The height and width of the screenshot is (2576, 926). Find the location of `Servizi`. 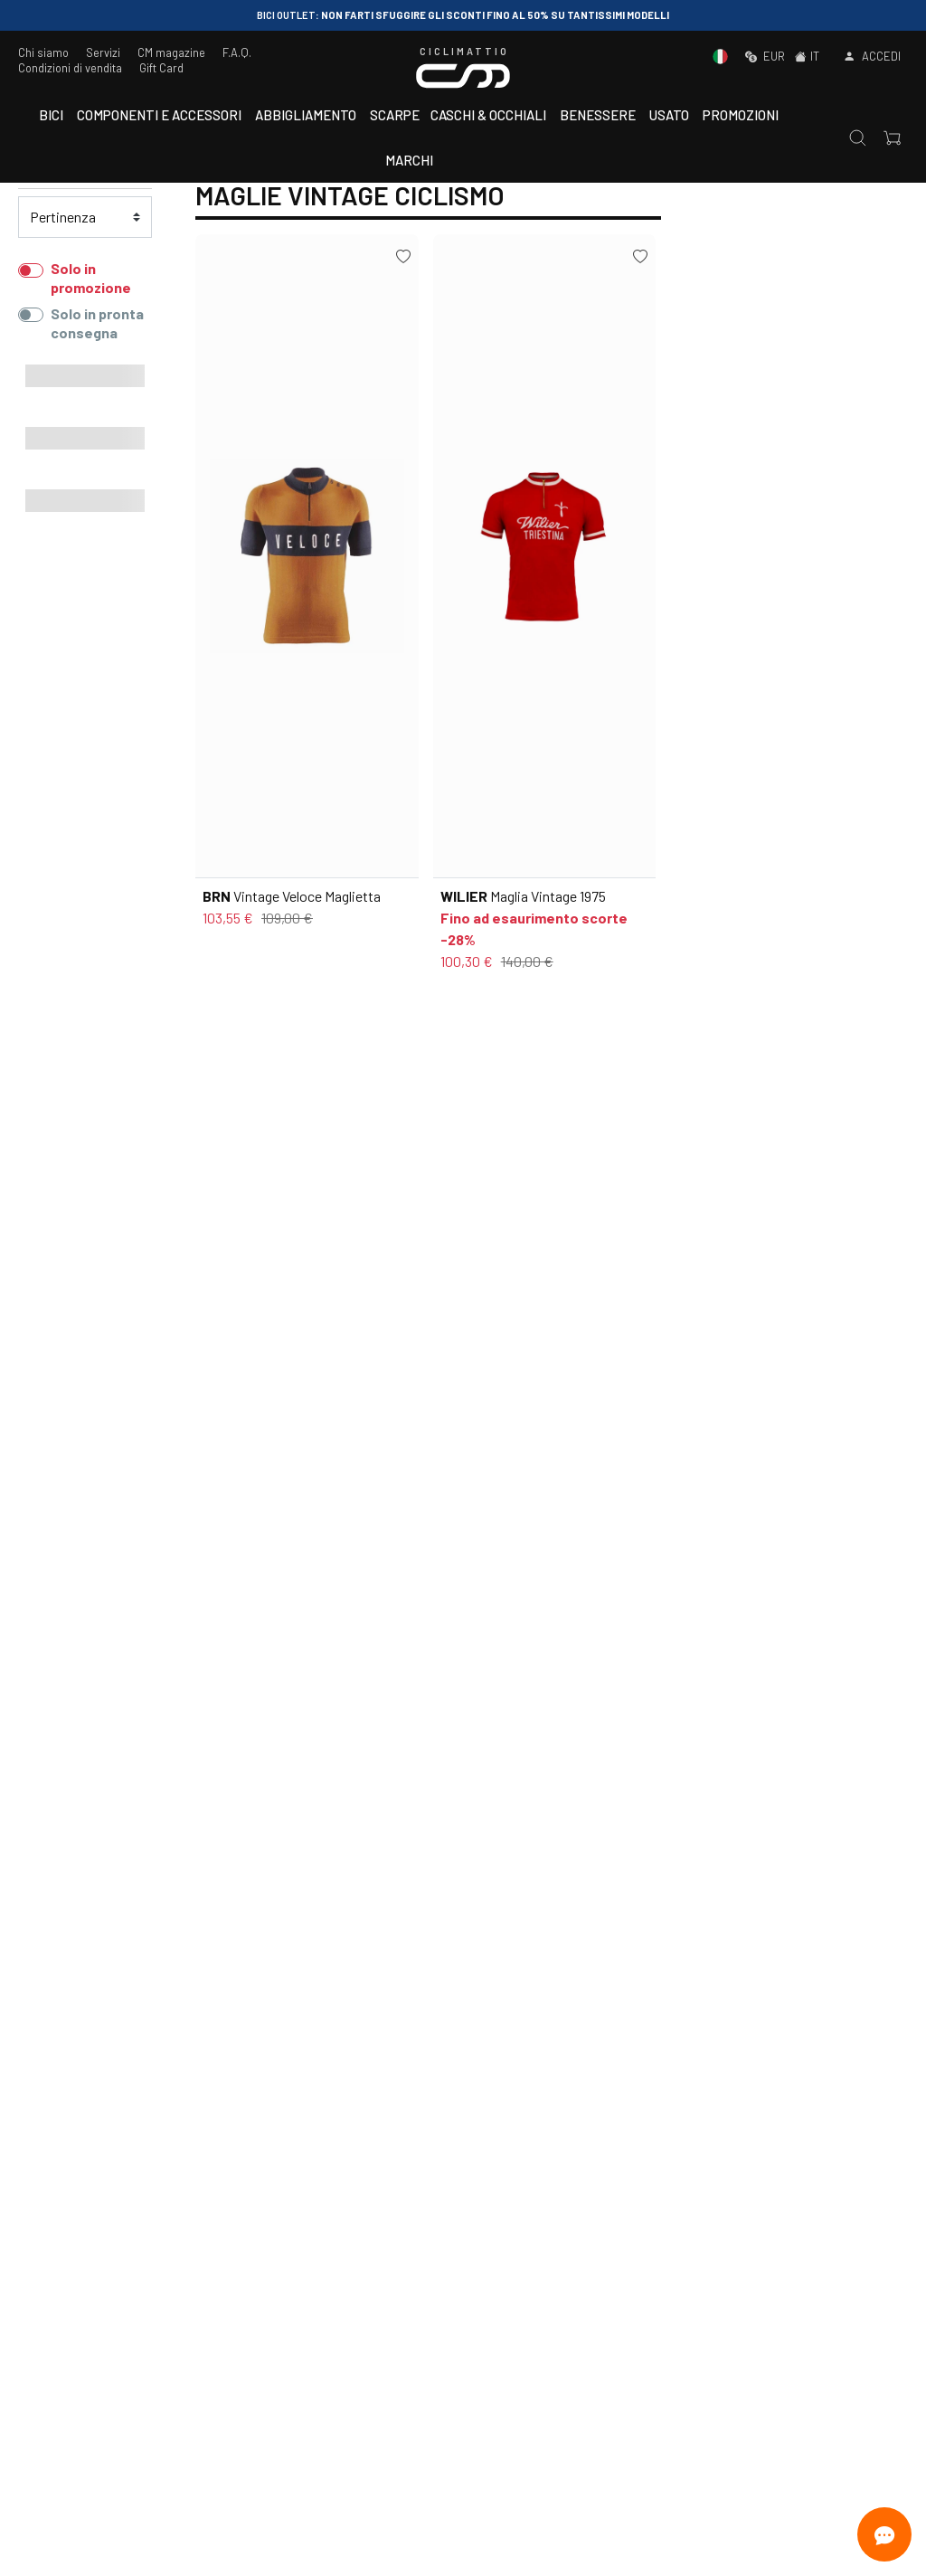

Servizi is located at coordinates (103, 52).